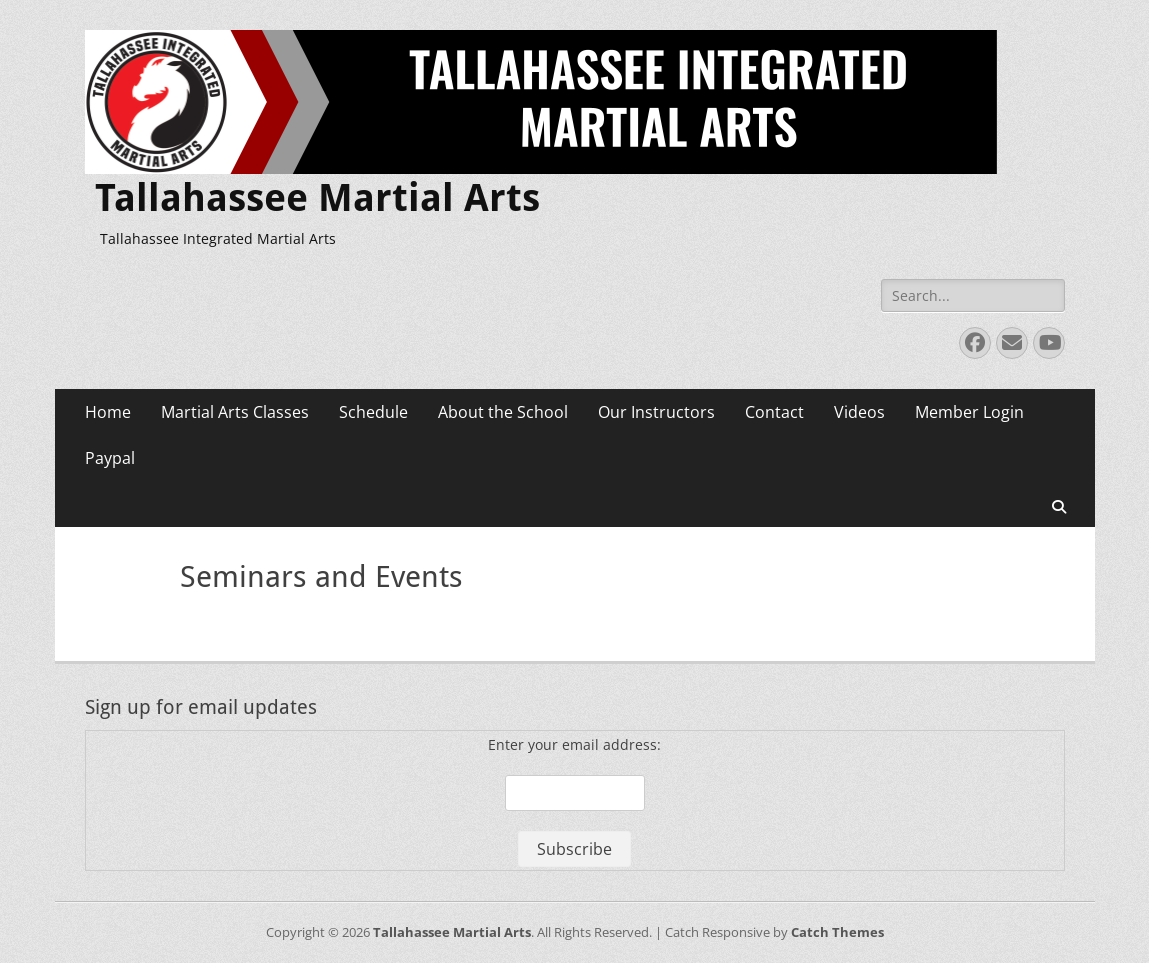  What do you see at coordinates (859, 412) in the screenshot?
I see `Videos` at bounding box center [859, 412].